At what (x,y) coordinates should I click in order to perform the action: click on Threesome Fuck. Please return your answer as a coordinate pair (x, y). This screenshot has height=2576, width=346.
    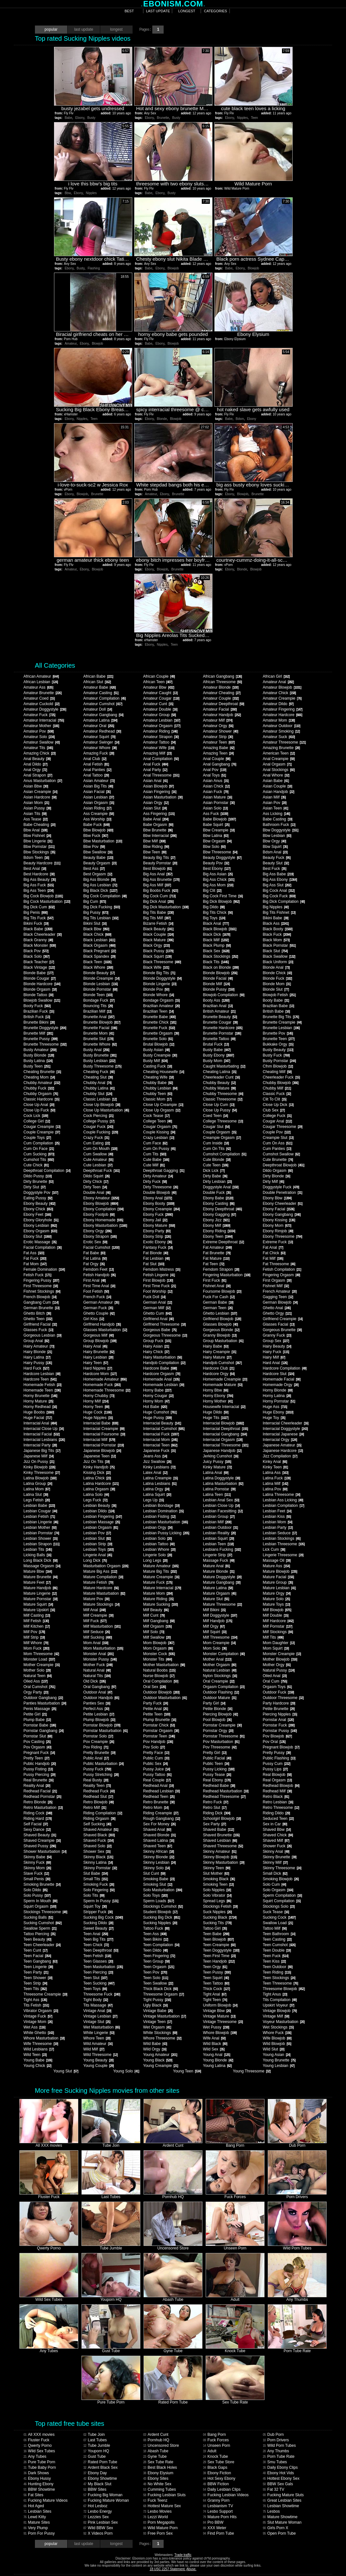
    Looking at the image, I should click on (101, 1994).